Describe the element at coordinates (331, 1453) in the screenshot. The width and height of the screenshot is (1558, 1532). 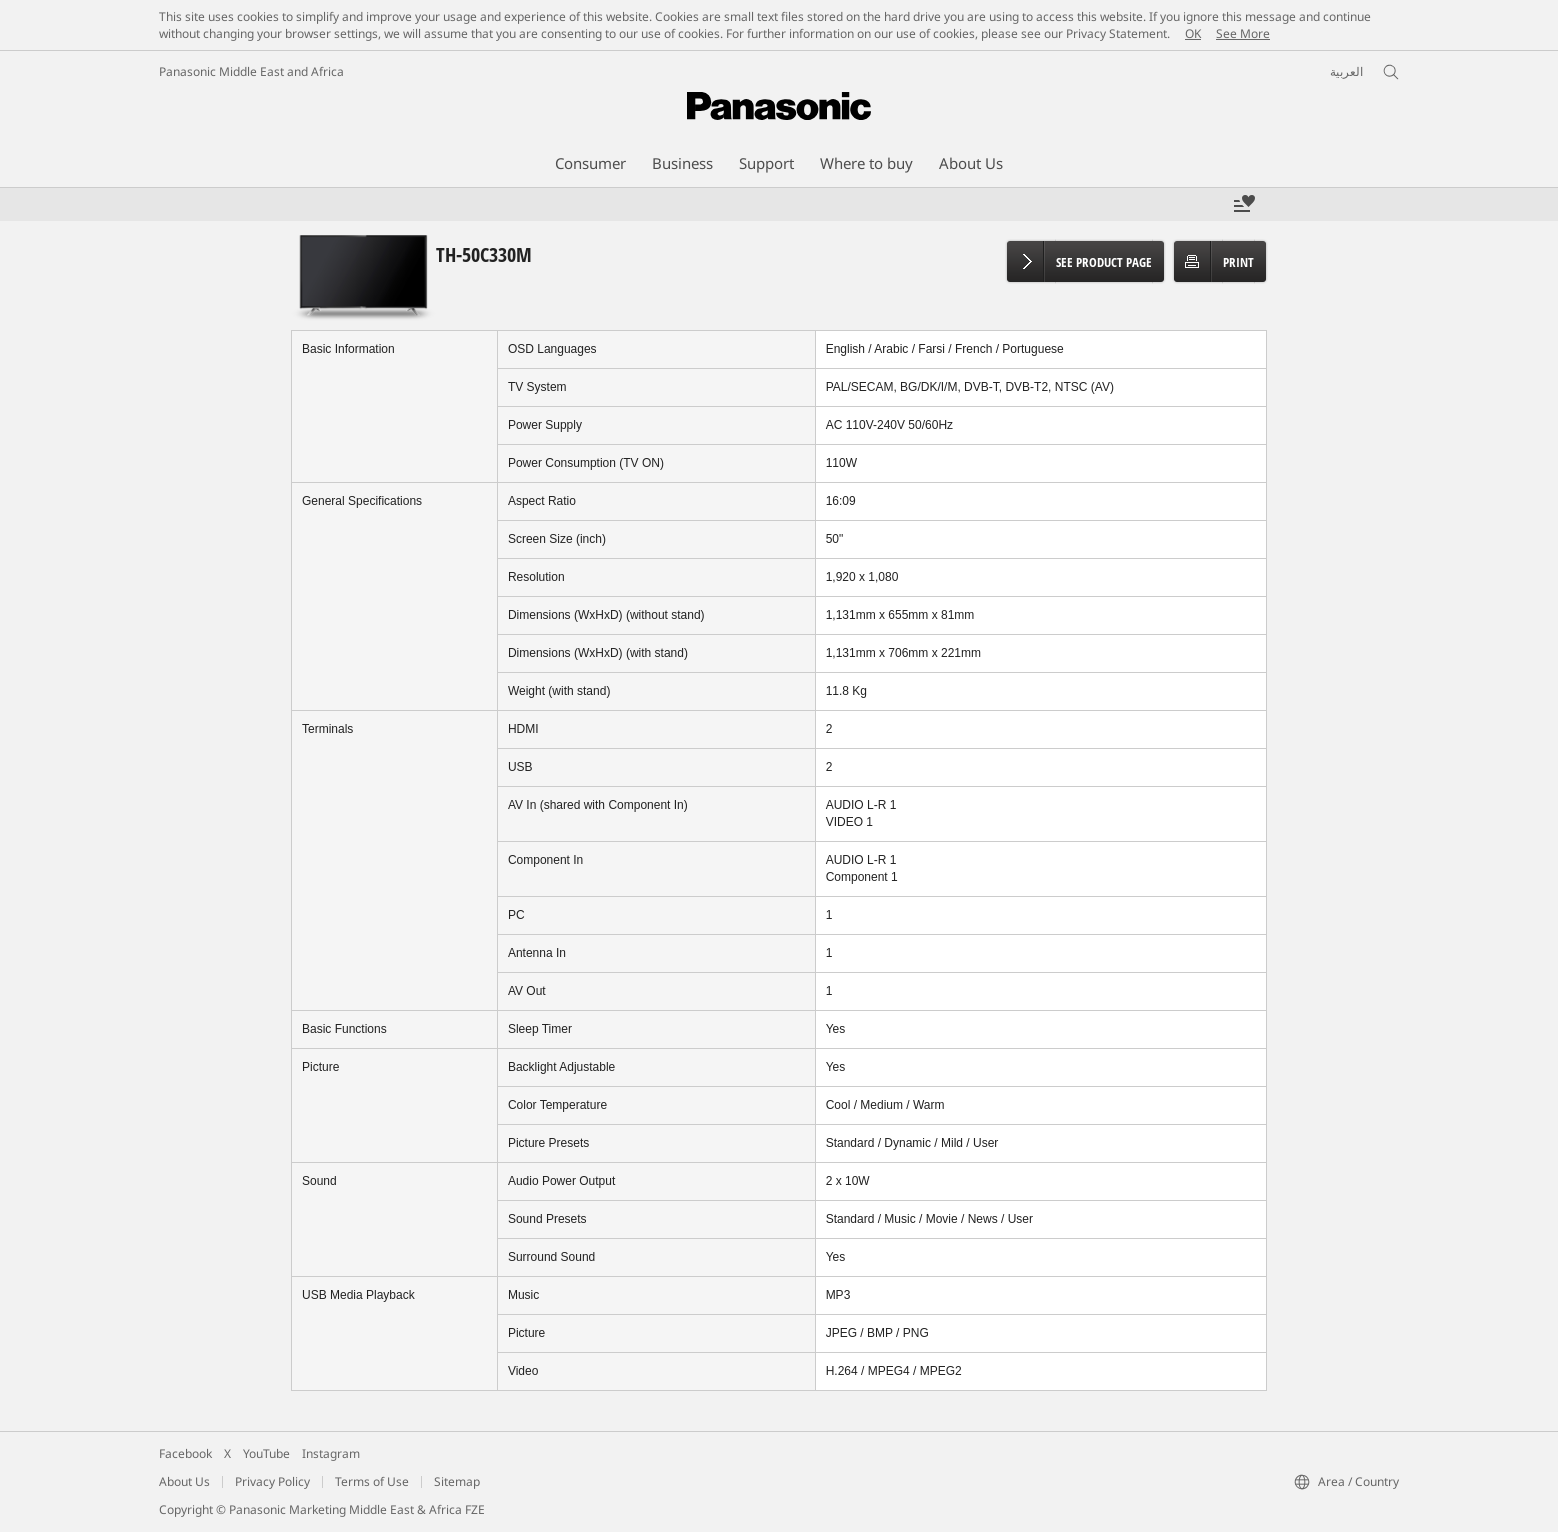
I see `Instagram` at that location.